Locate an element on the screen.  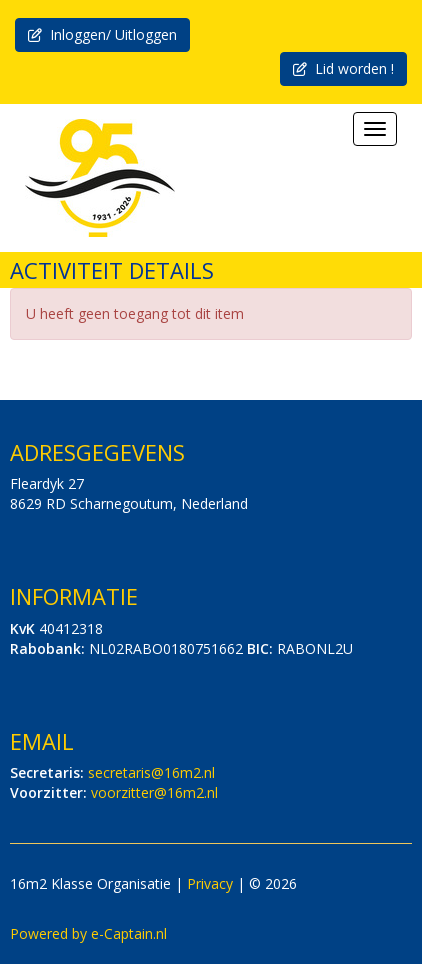
Privacy is located at coordinates (210, 883).